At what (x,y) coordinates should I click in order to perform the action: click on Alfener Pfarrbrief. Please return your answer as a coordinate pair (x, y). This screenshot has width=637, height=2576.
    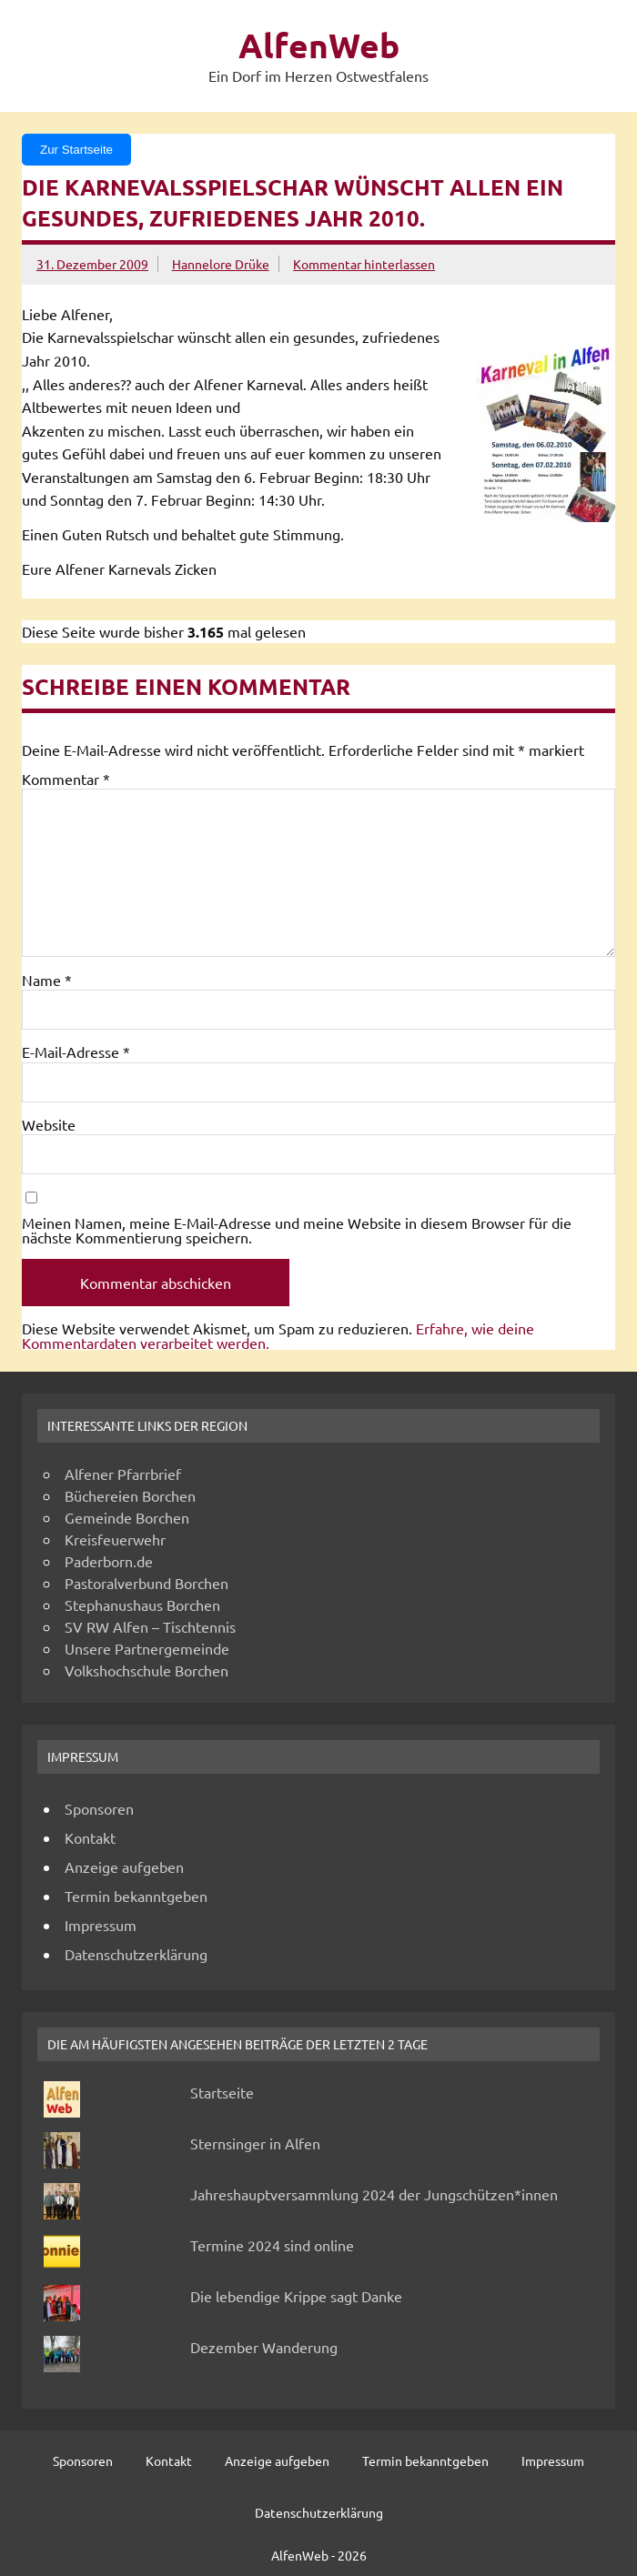
    Looking at the image, I should click on (123, 1473).